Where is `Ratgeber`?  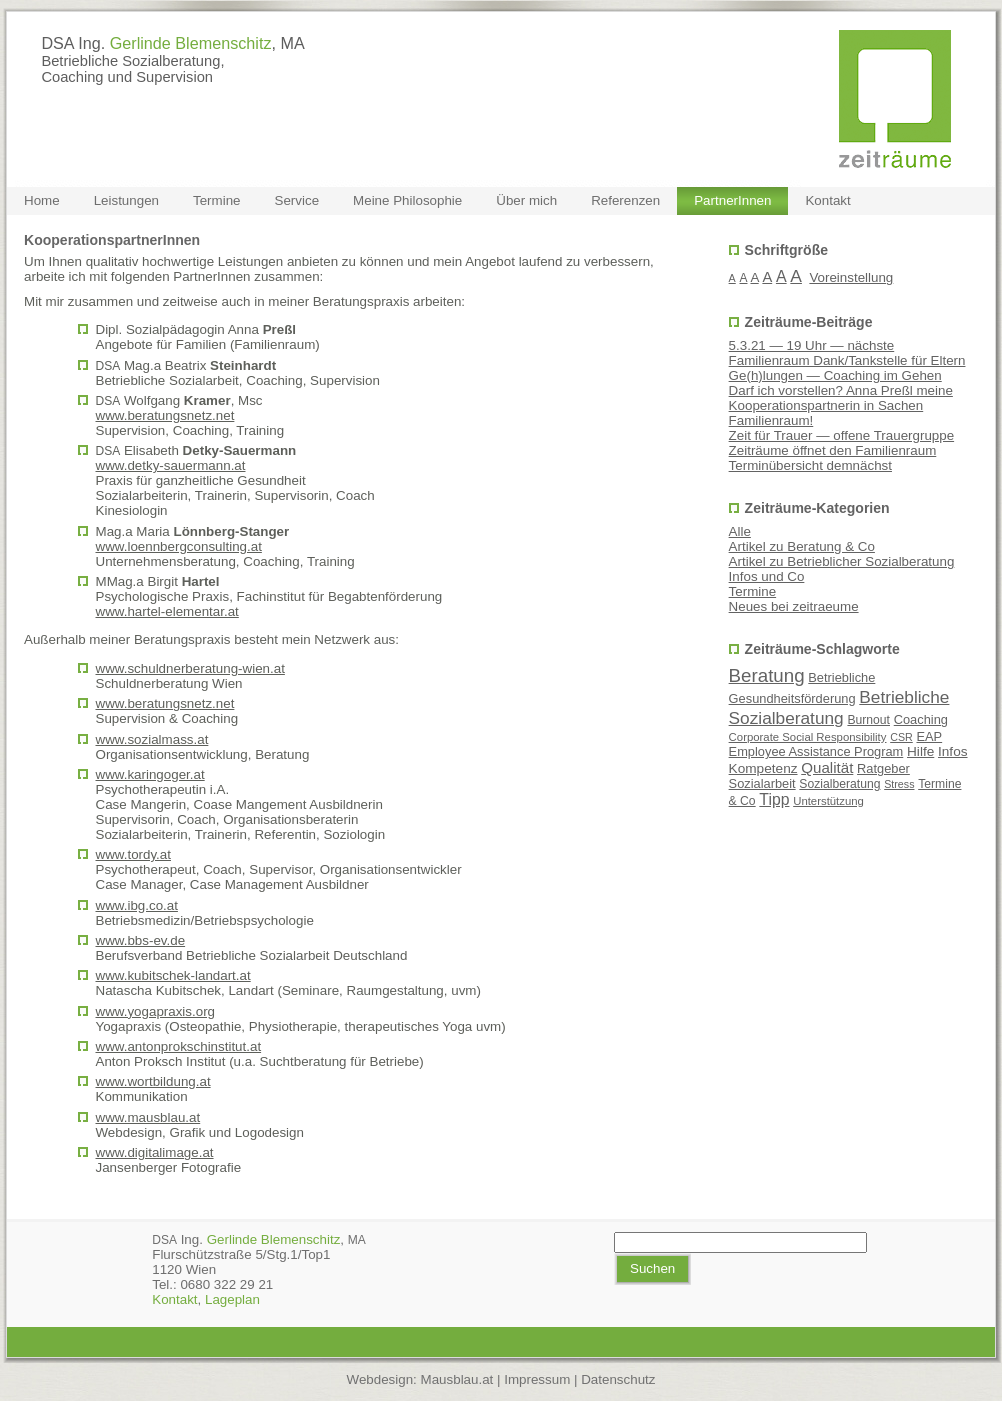 Ratgeber is located at coordinates (883, 768).